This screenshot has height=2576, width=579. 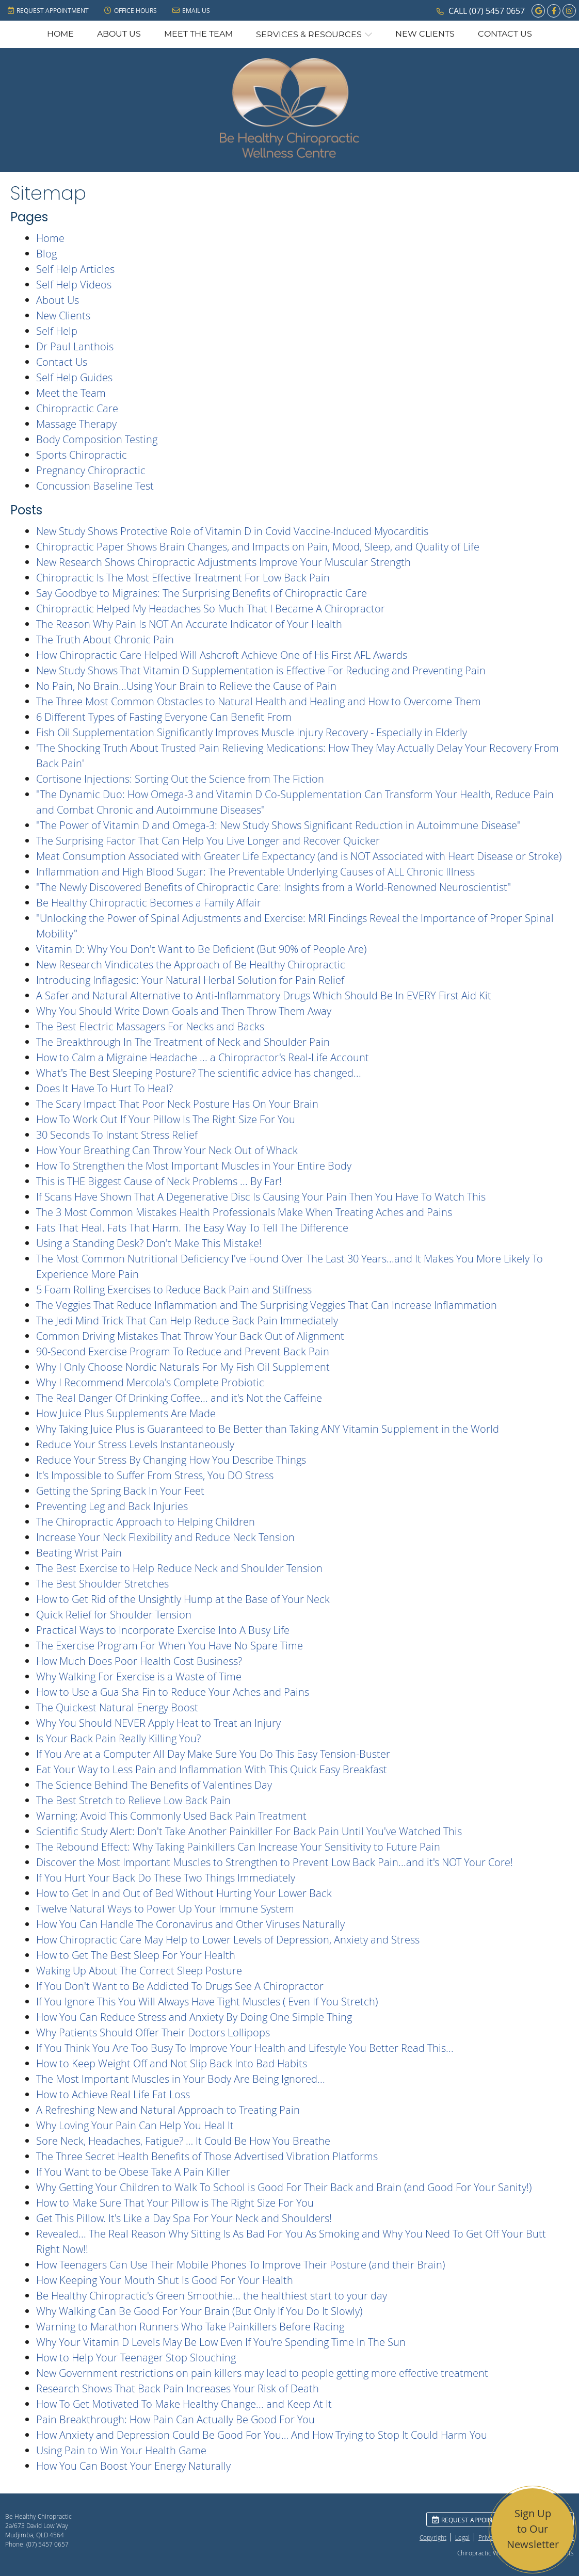 I want to click on How You Can Handle The Coronavirus and Other Viruses Naturally, so click(x=190, y=1924).